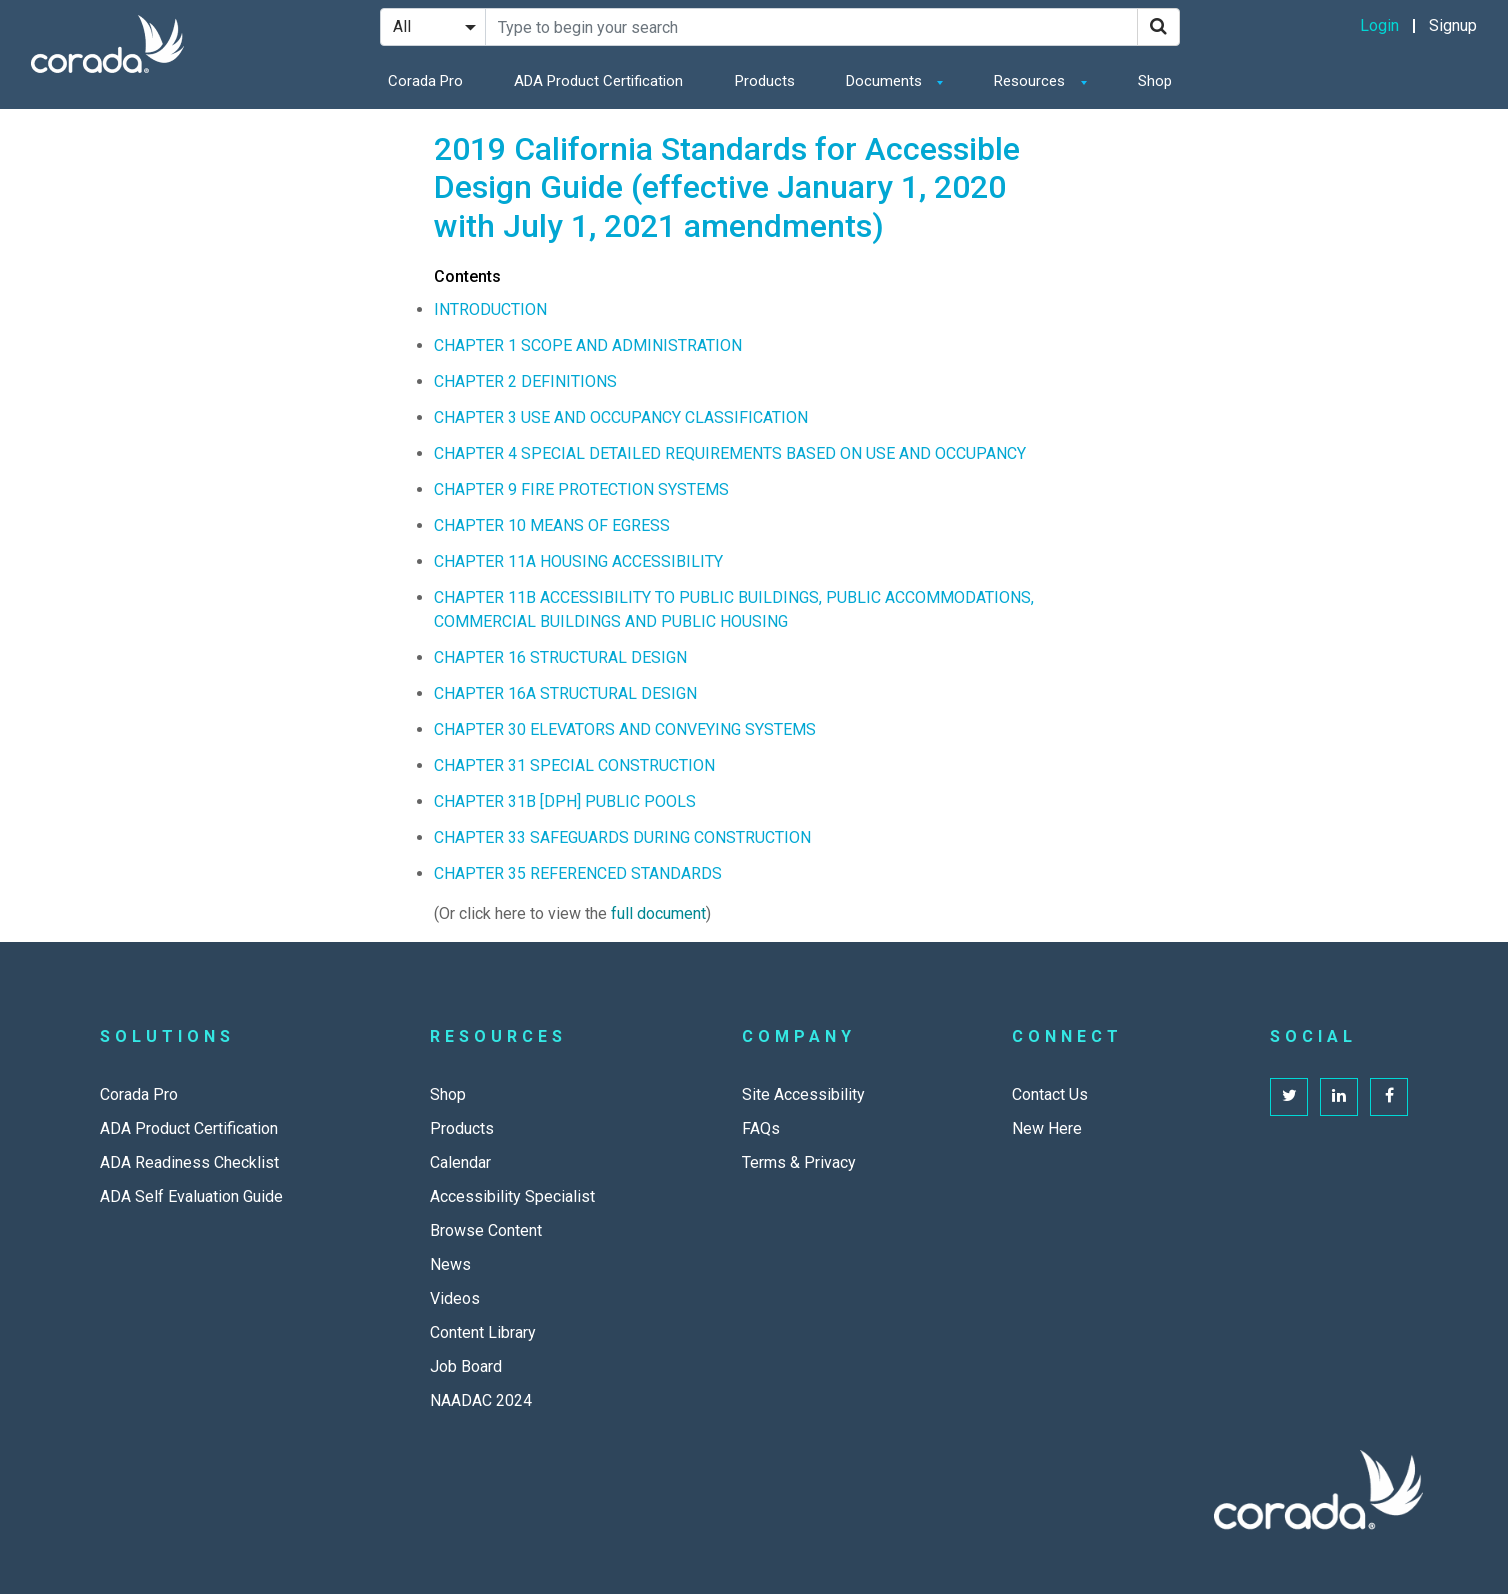 This screenshot has height=1594, width=1508. Describe the element at coordinates (578, 561) in the screenshot. I see `CHAPTER 11A HOUSING ACCESSIBILITY` at that location.